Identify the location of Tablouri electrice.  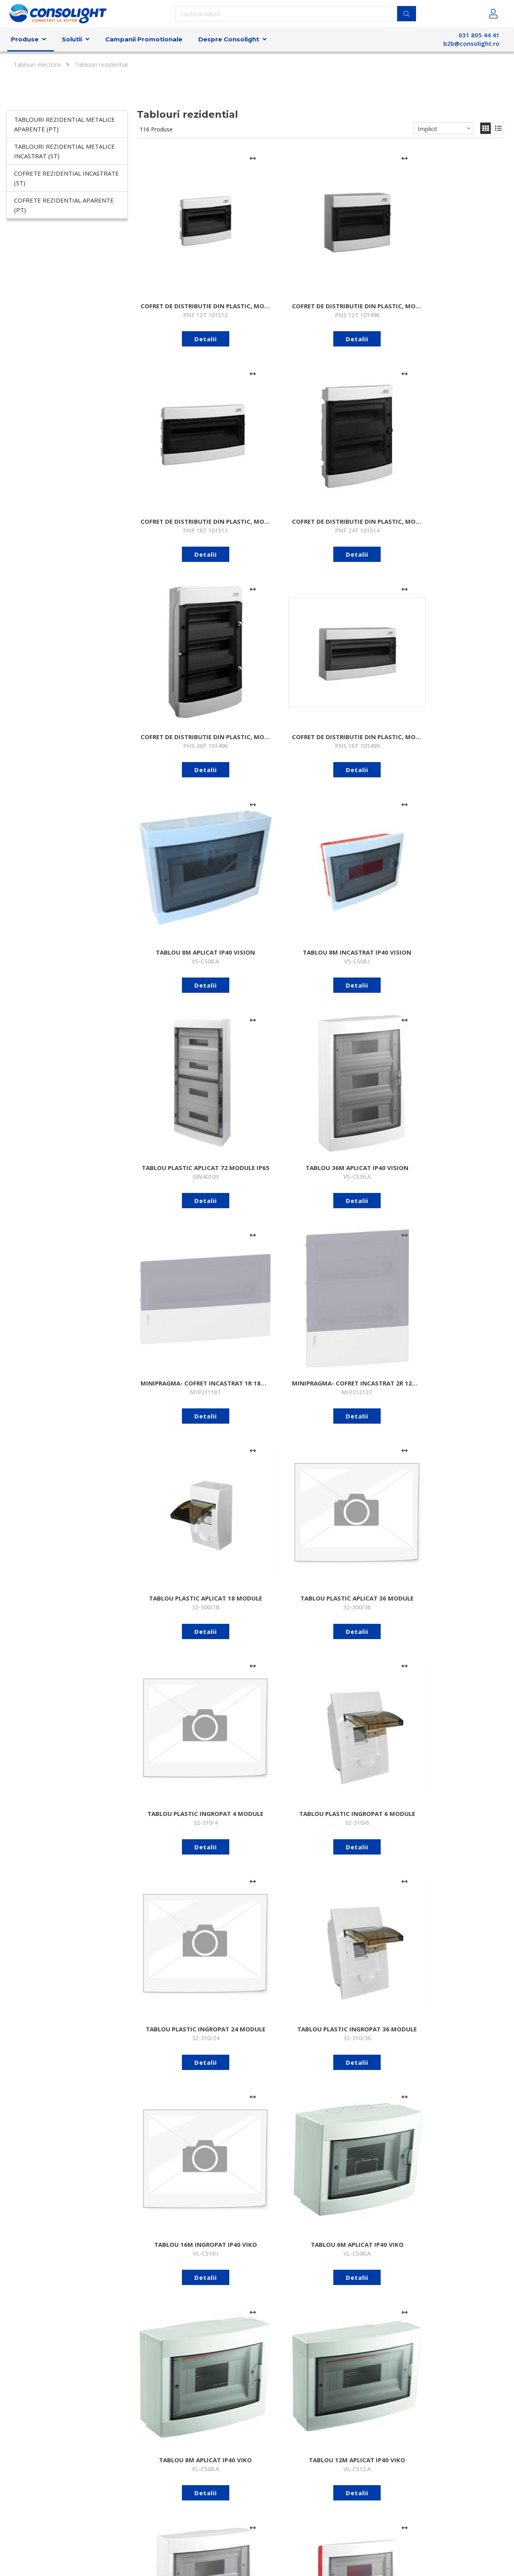
(37, 64).